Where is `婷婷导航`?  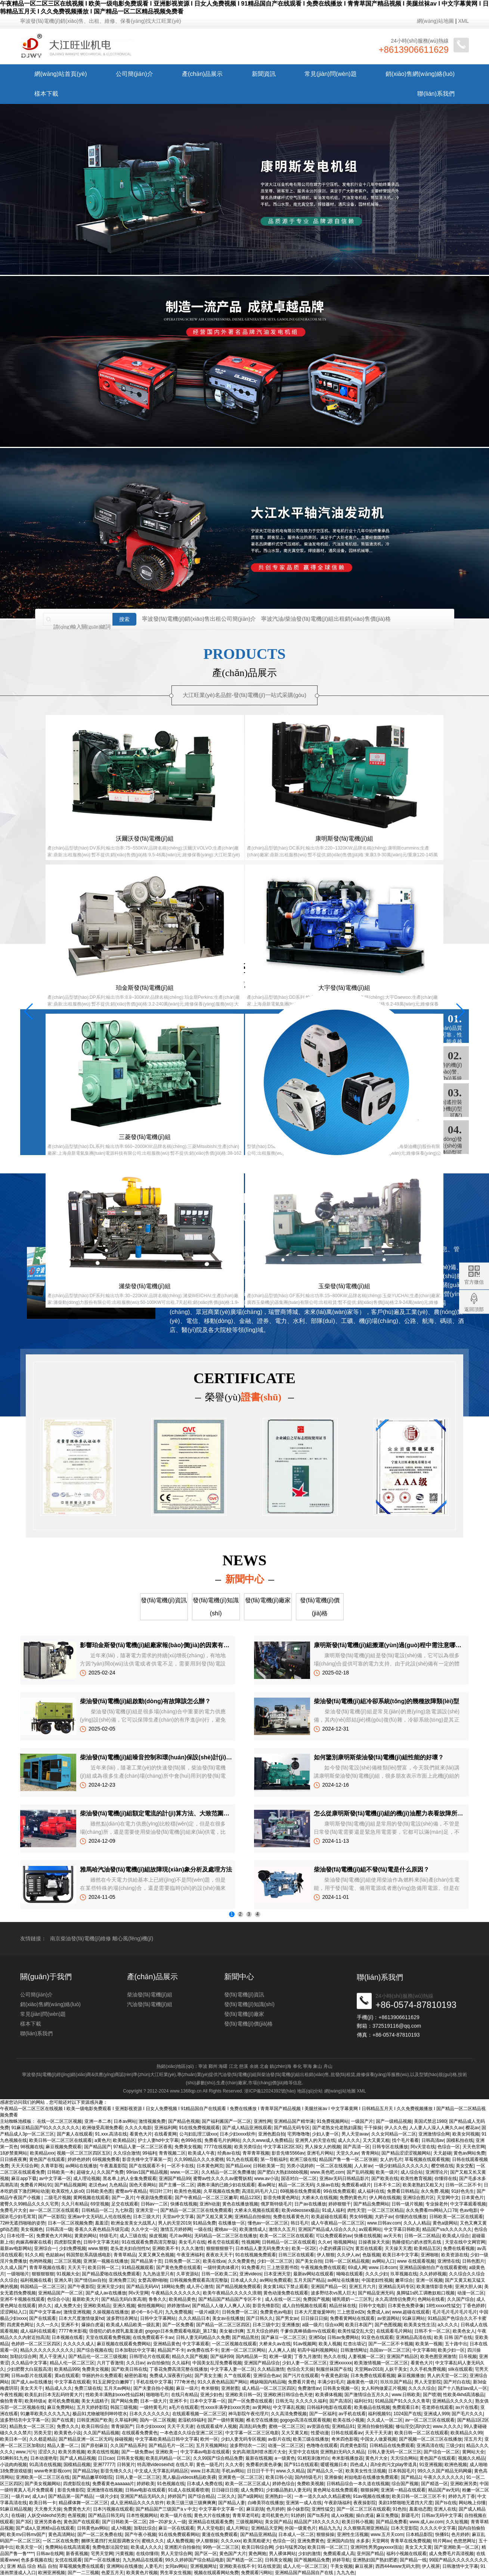
婷婷导航 is located at coordinates (341, 2560).